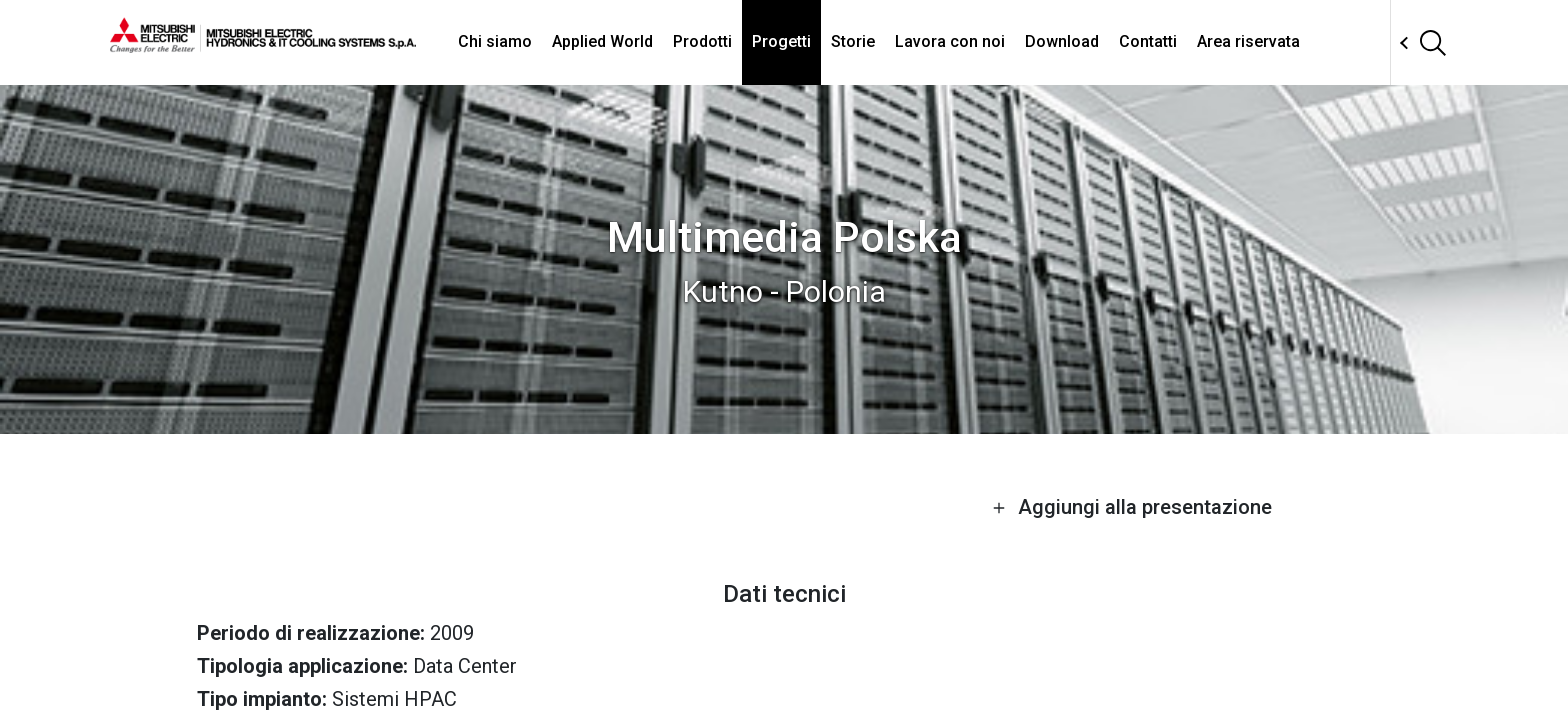 The height and width of the screenshot is (720, 1568). Describe the element at coordinates (1248, 41) in the screenshot. I see `Area riservata` at that location.